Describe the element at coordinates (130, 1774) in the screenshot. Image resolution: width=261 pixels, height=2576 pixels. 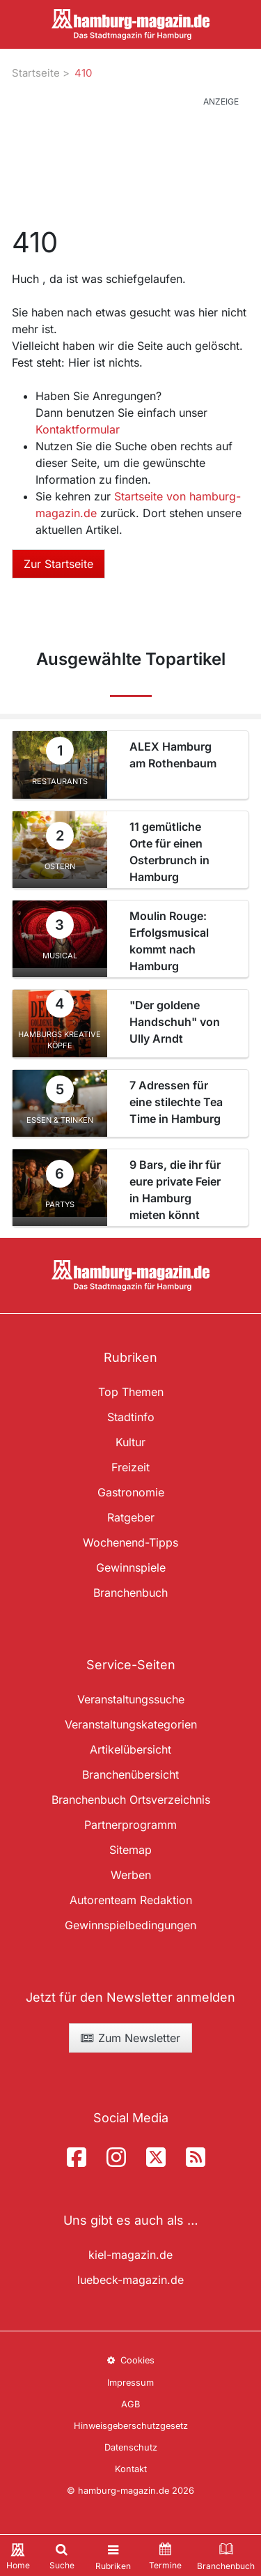
I see `Branchenübersicht` at that location.